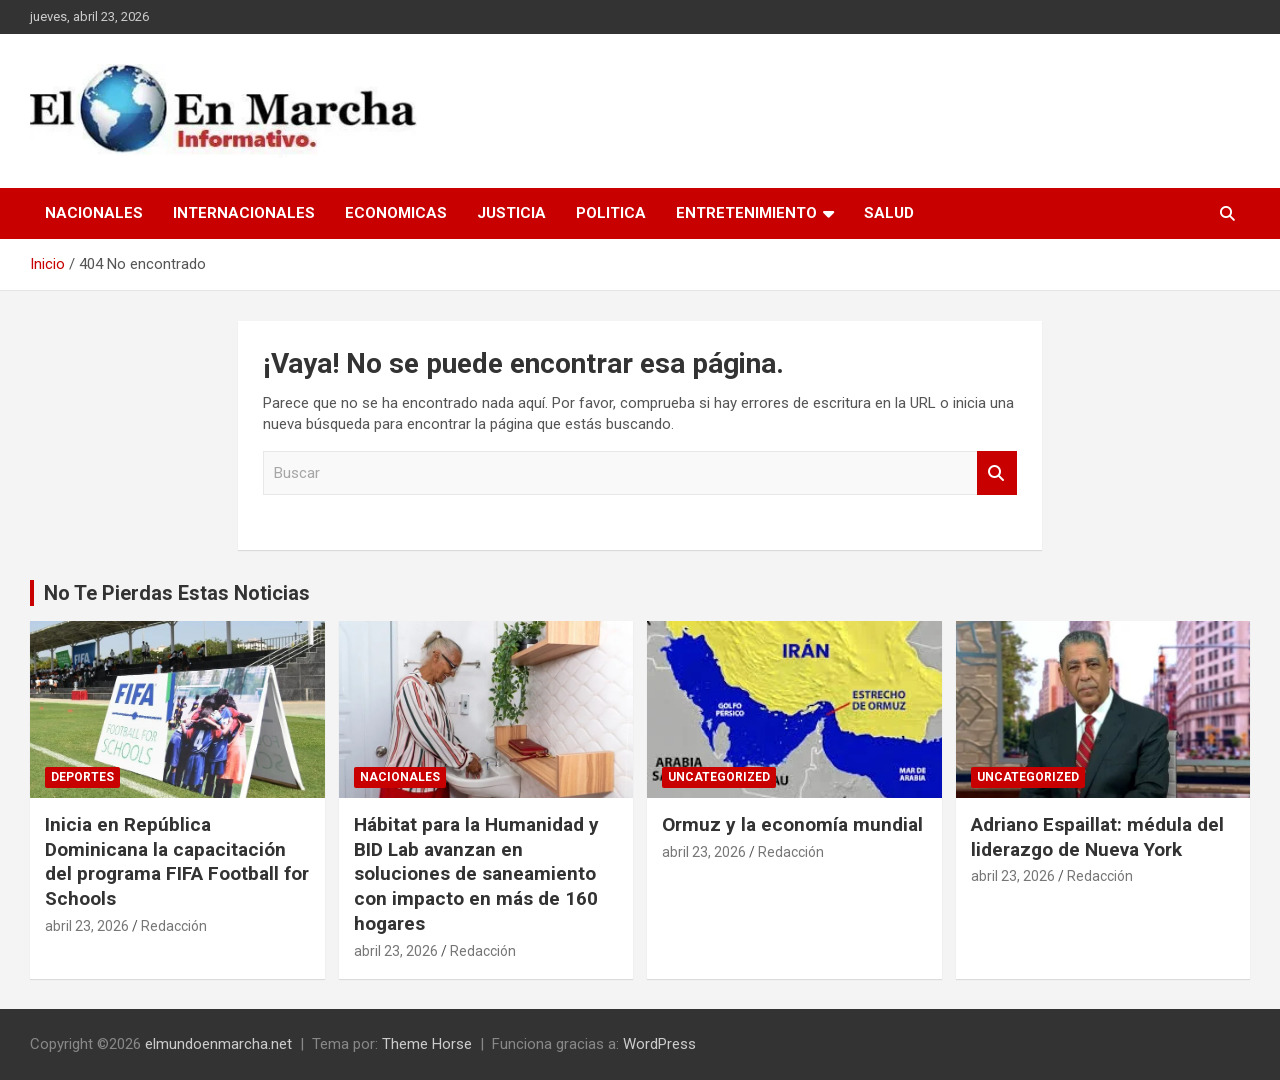  I want to click on Justicia, so click(511, 213).